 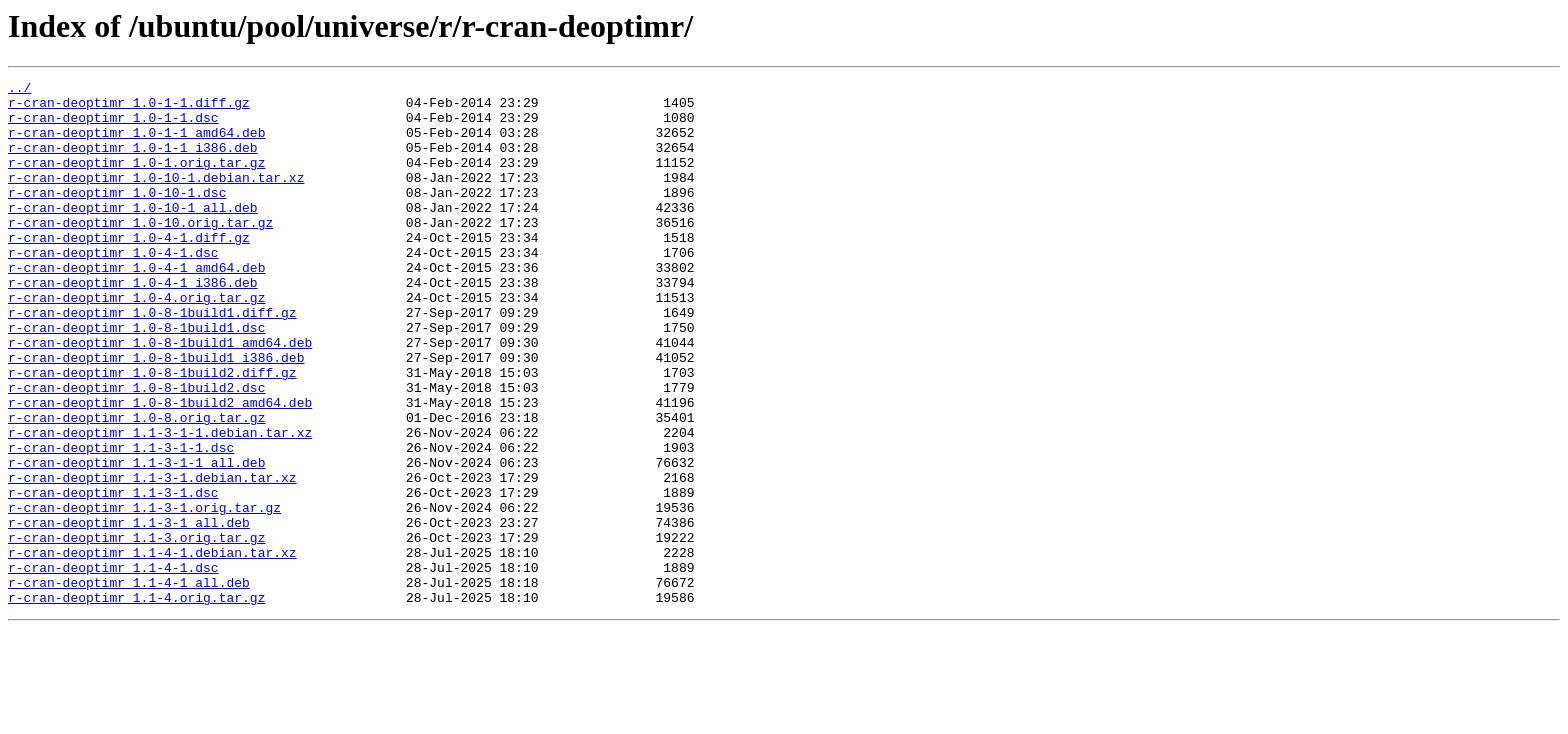 I want to click on r-cran-deoptimr_1.1-3-1-1.debian.tar.xz, so click(x=160, y=504).